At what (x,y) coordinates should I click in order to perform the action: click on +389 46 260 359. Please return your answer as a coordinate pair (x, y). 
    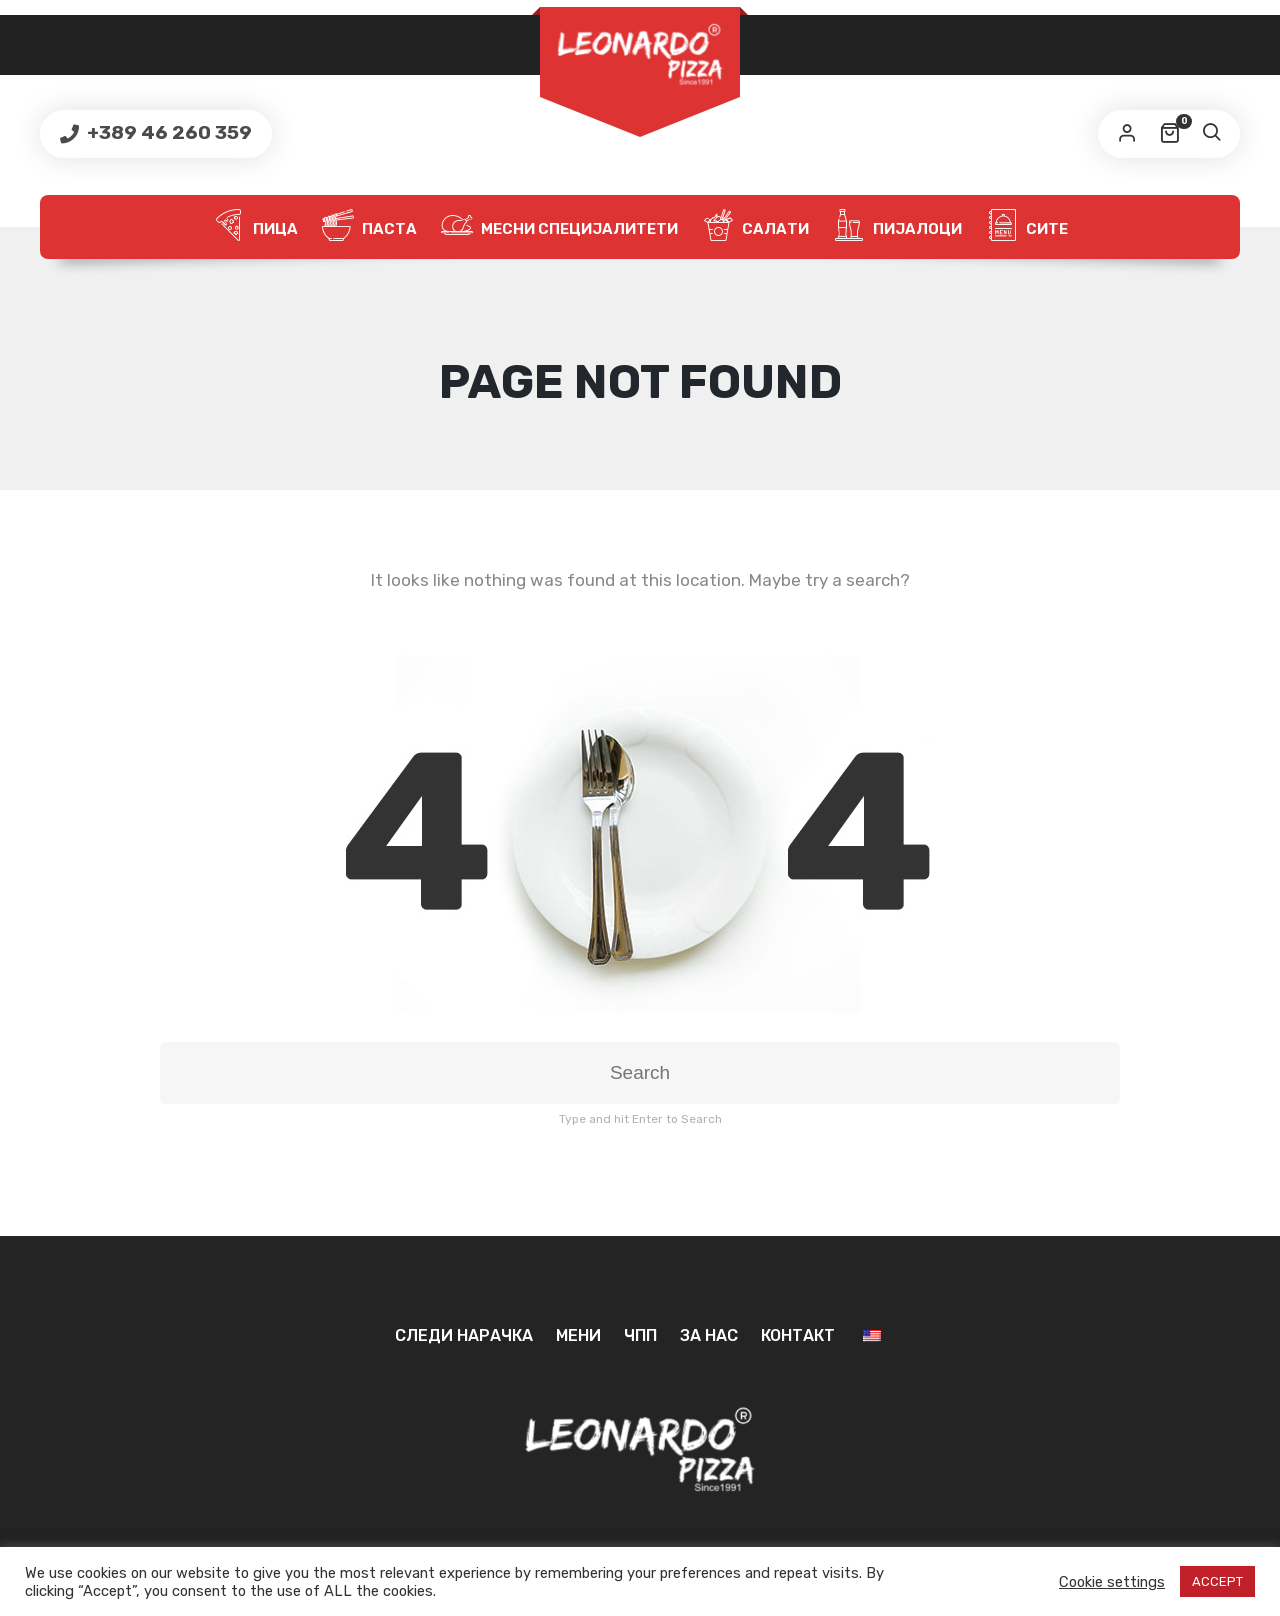
    Looking at the image, I should click on (167, 132).